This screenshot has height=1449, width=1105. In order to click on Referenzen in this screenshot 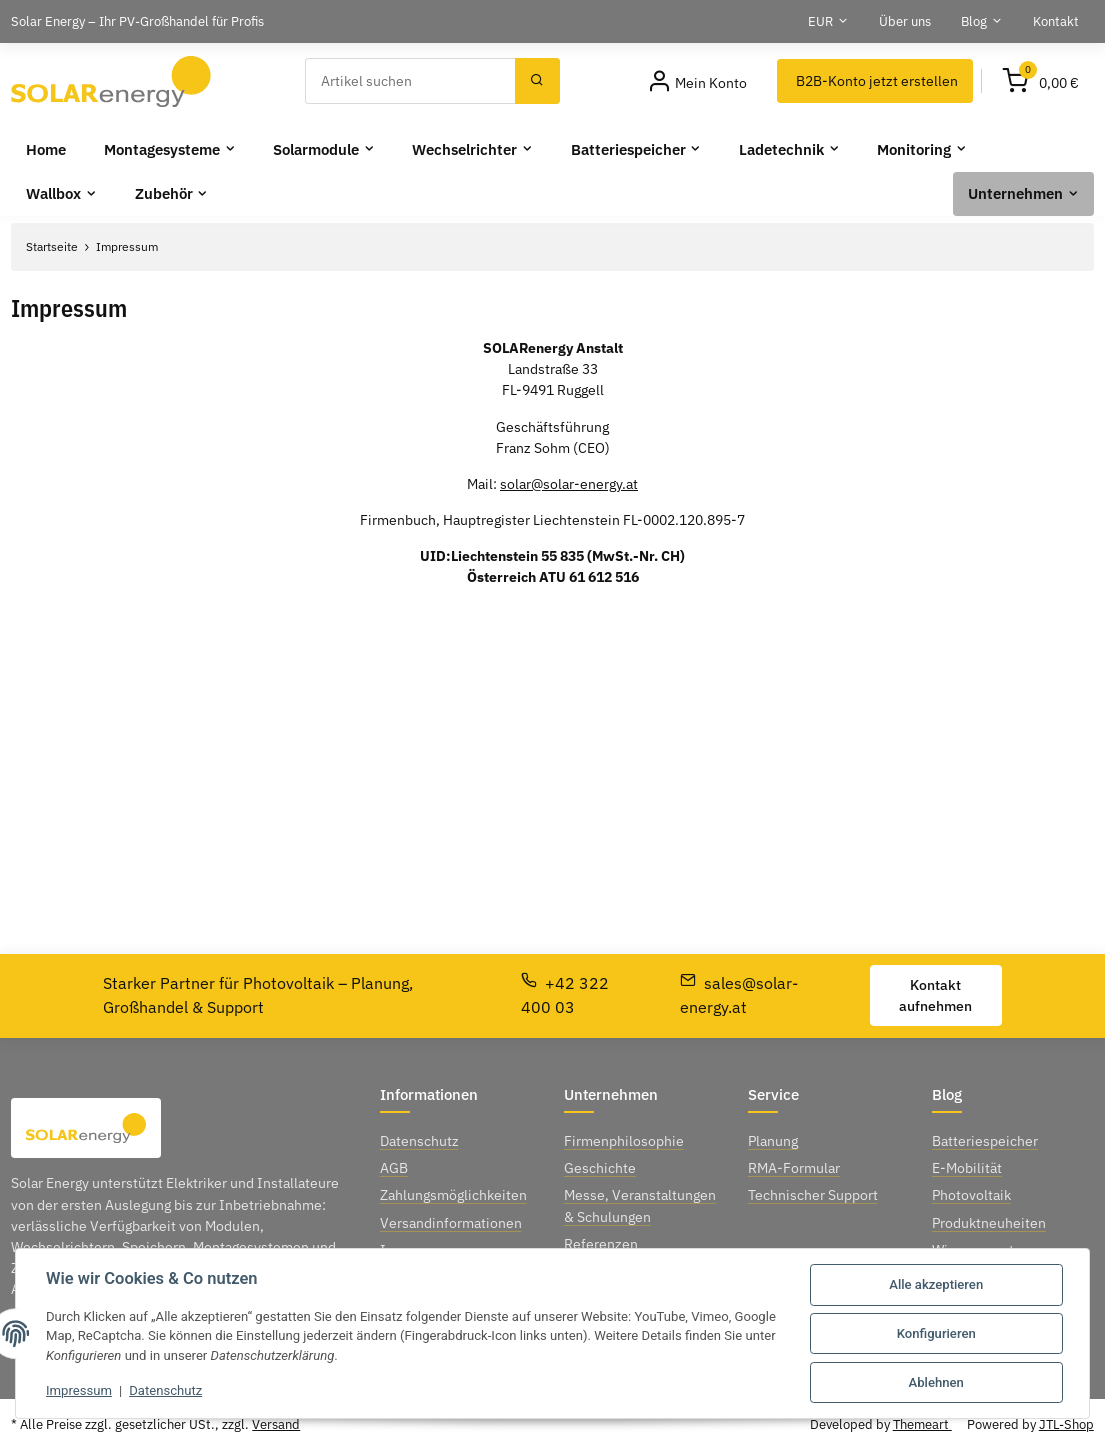, I will do `click(601, 1244)`.